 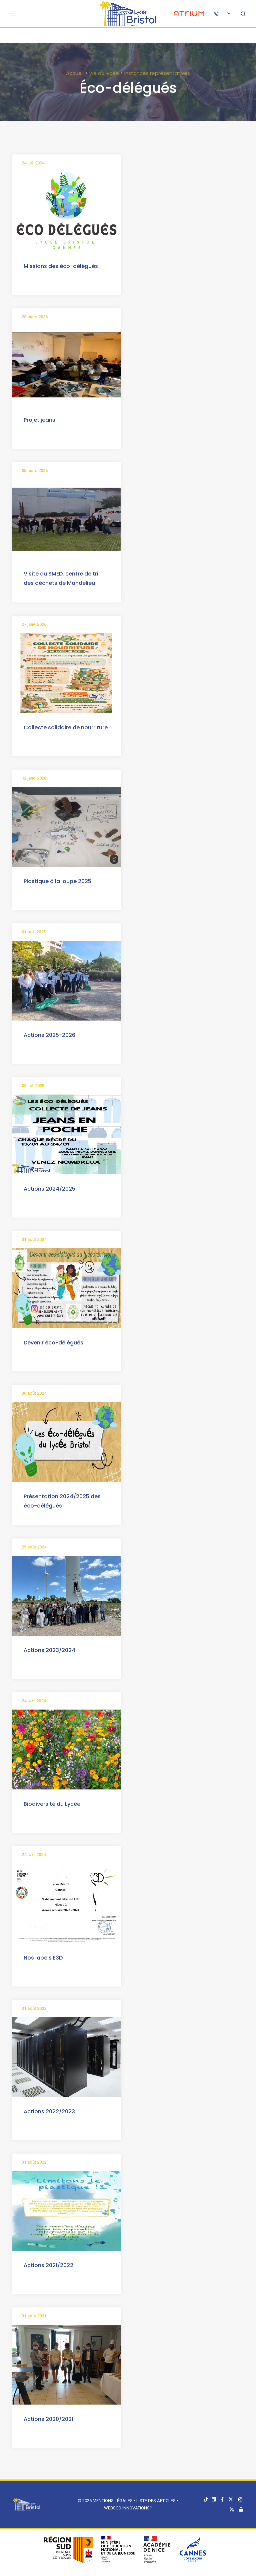 What do you see at coordinates (34, 624) in the screenshot?
I see `27 janv. 2026` at bounding box center [34, 624].